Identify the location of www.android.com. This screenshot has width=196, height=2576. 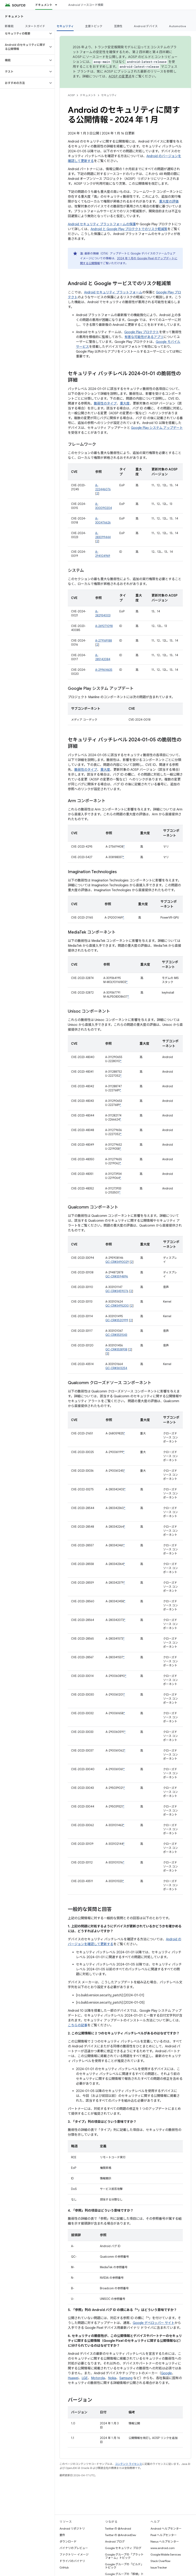
(163, 2548).